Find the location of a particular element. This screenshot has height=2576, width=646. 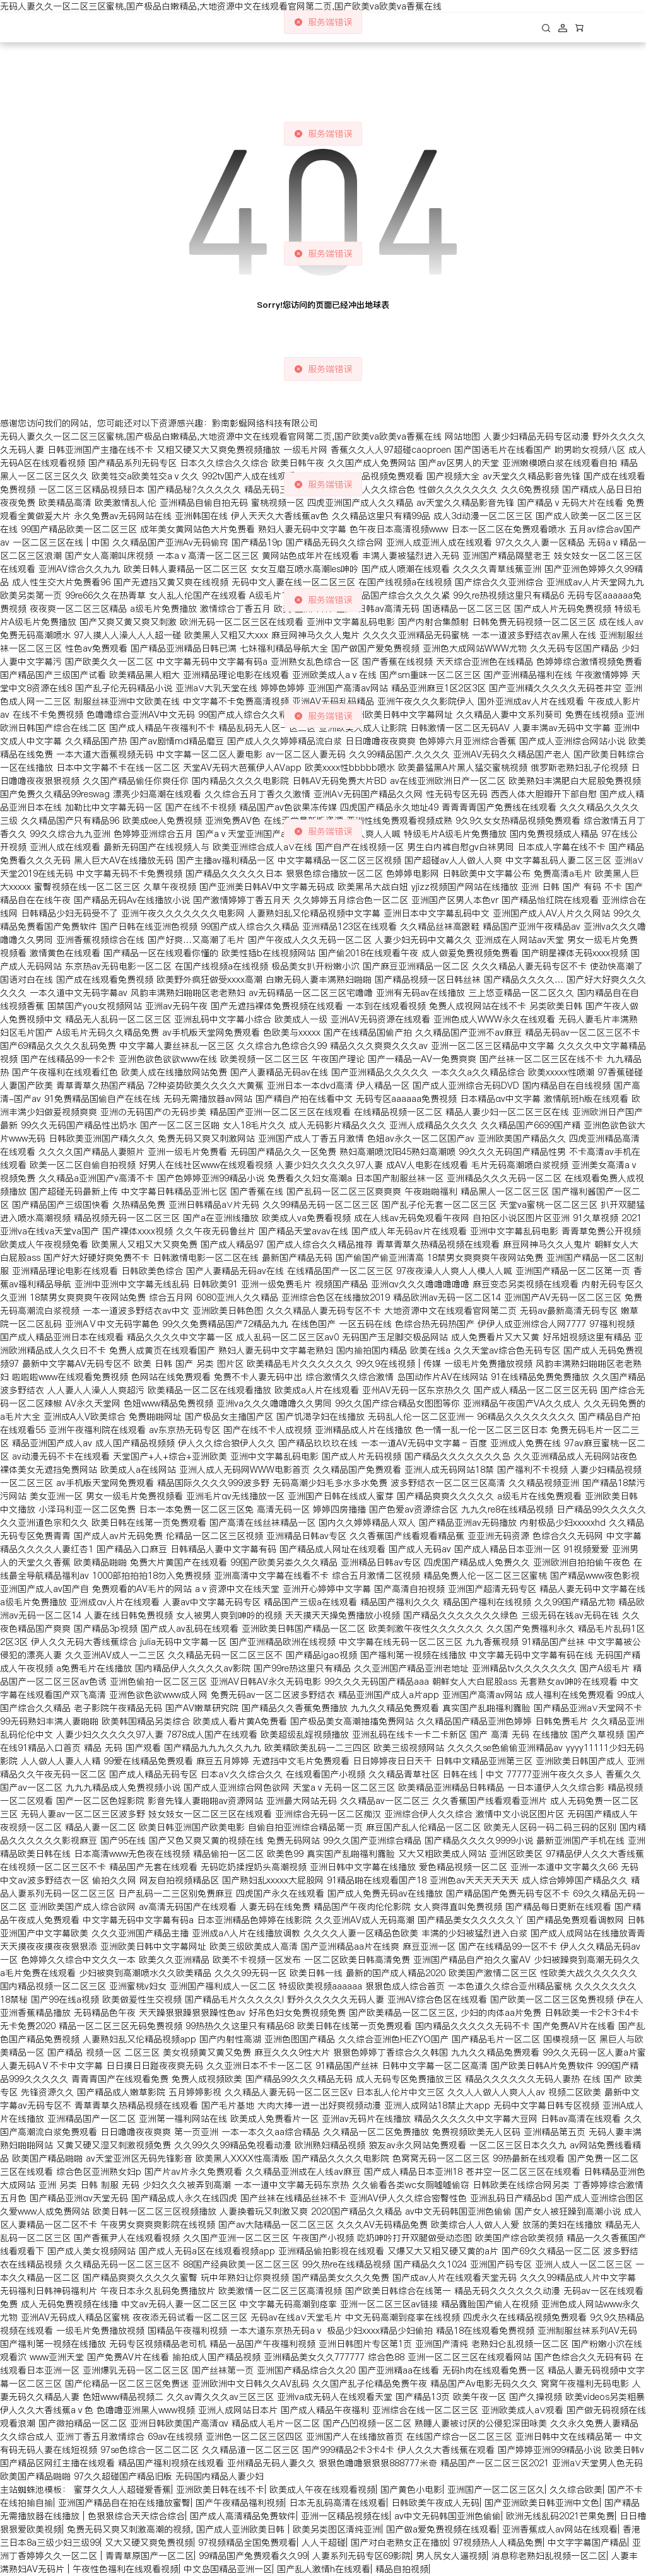

日本无乱码高清在线观看 is located at coordinates (337, 2503).